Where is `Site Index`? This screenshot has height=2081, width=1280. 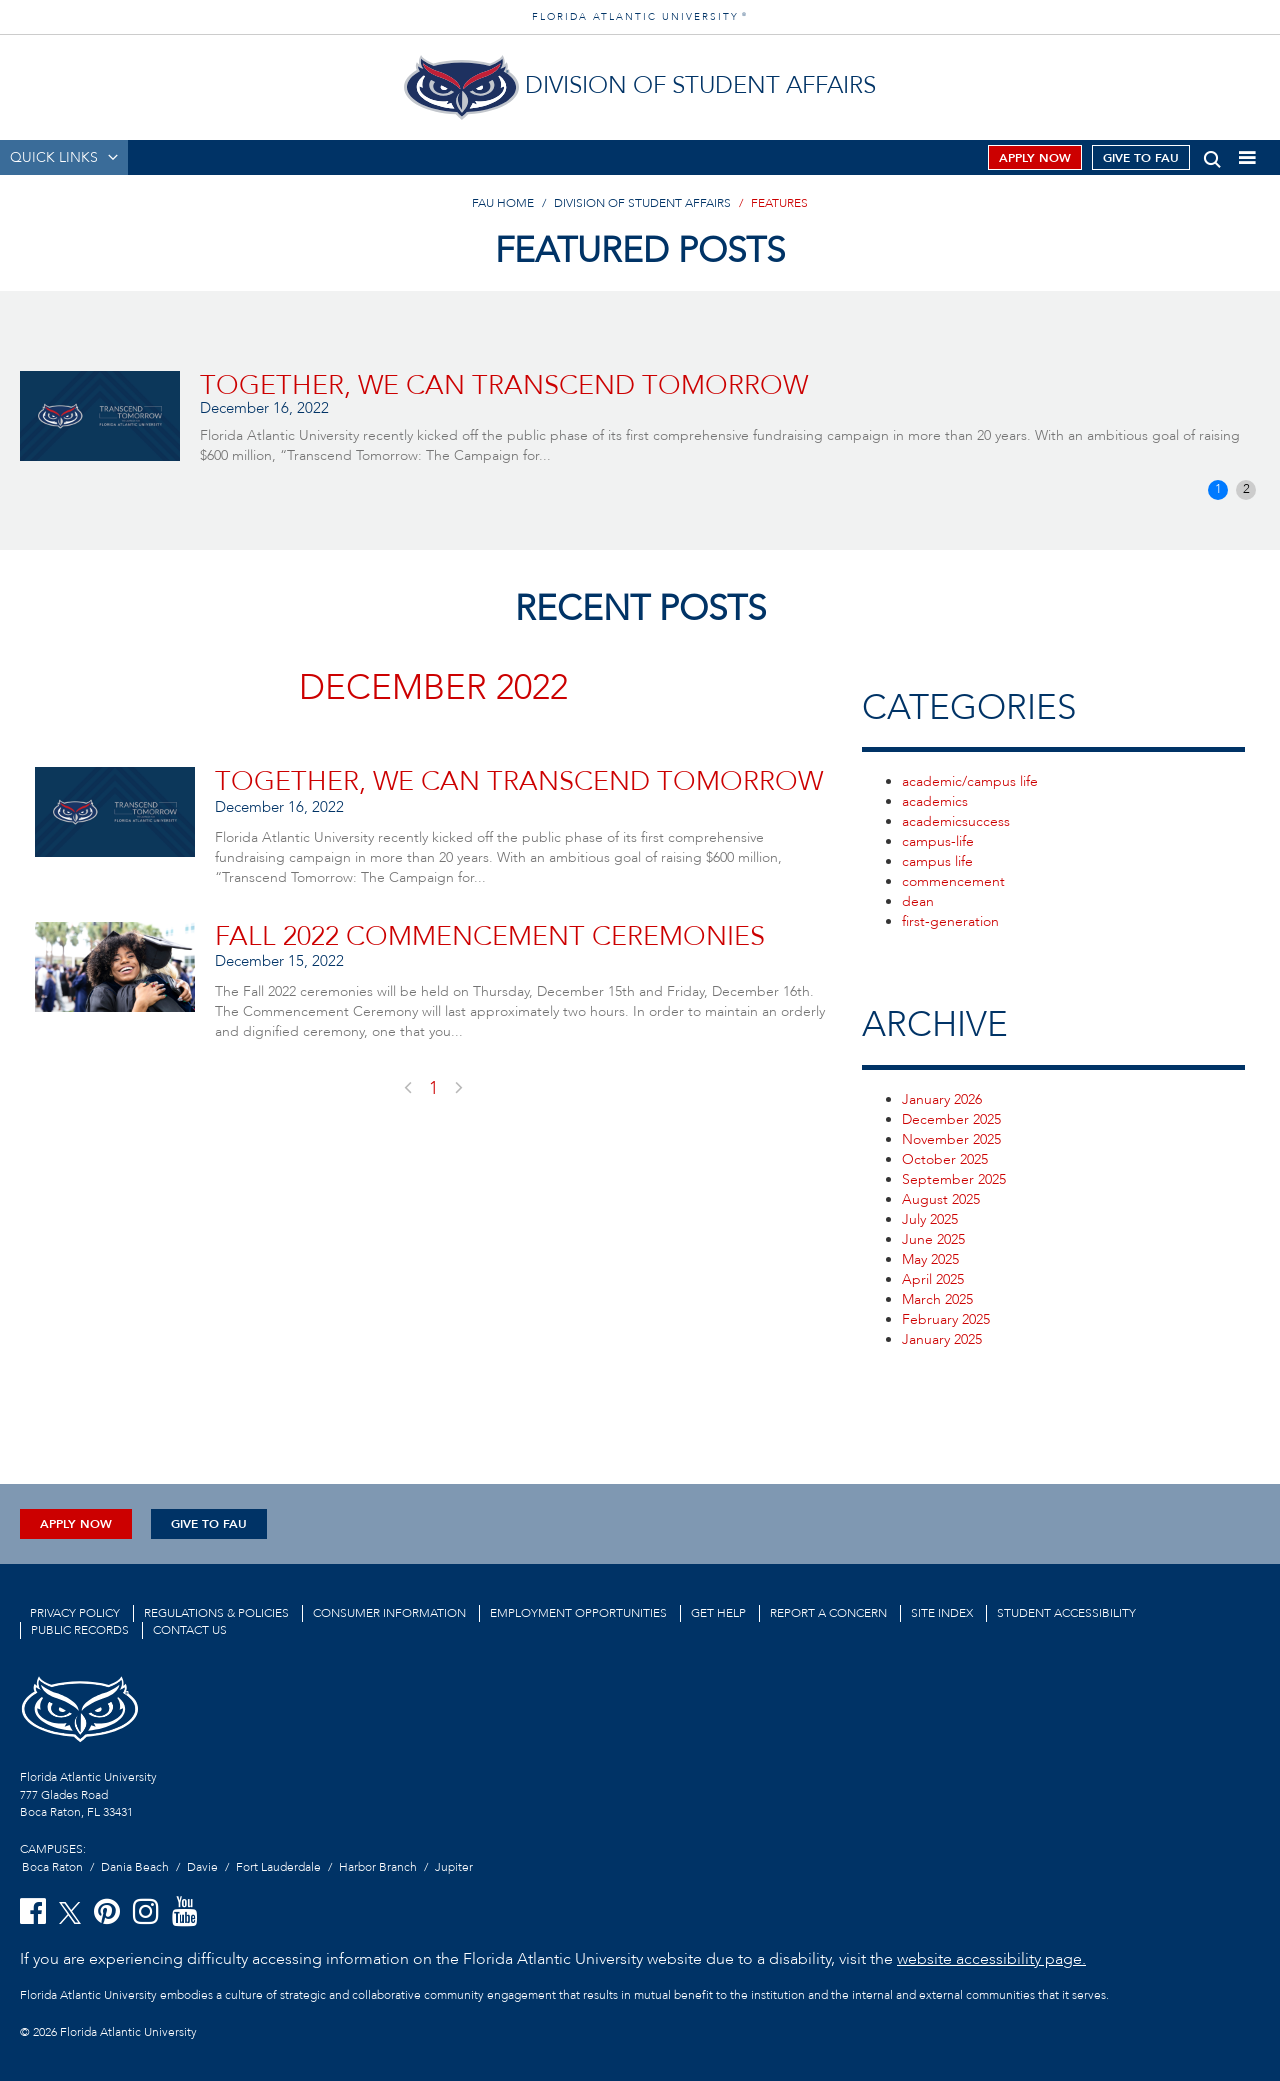
Site Index is located at coordinates (942, 1613).